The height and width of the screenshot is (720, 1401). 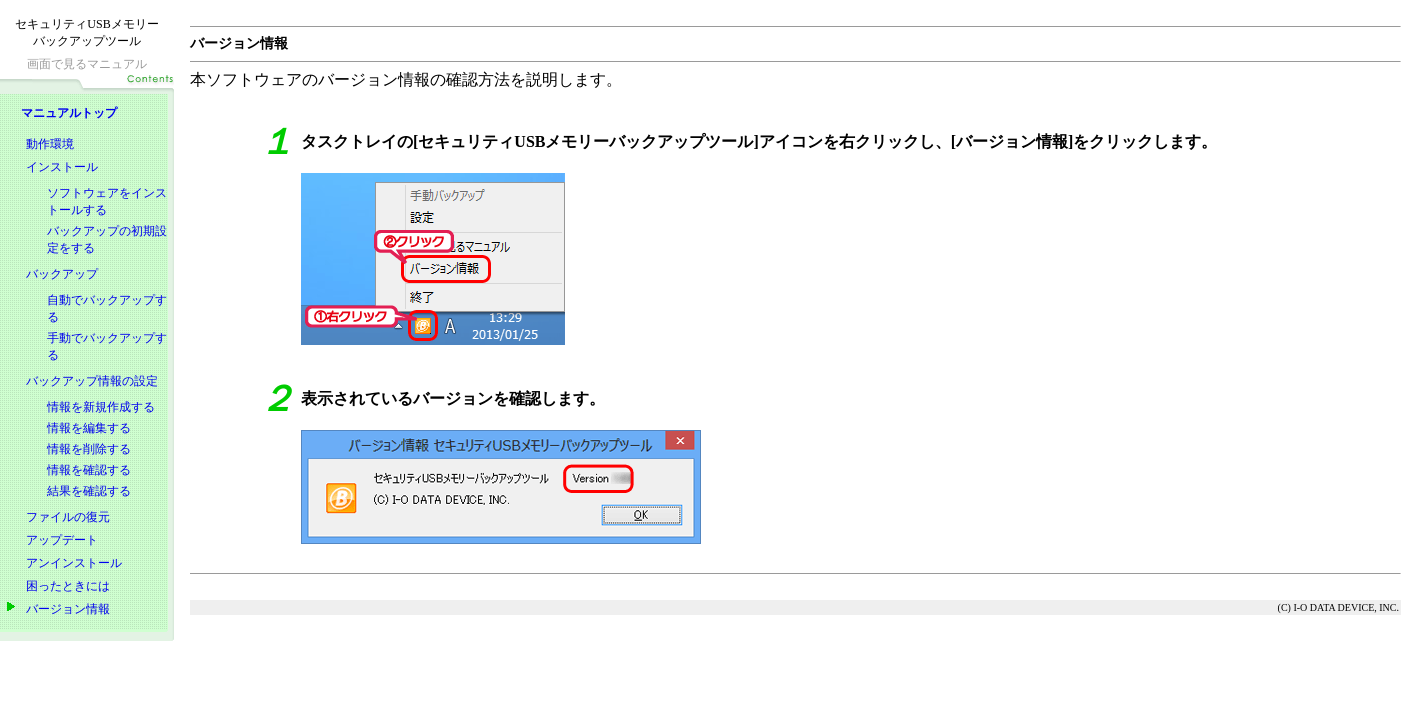 I want to click on マニュアルトップ, so click(x=69, y=113).